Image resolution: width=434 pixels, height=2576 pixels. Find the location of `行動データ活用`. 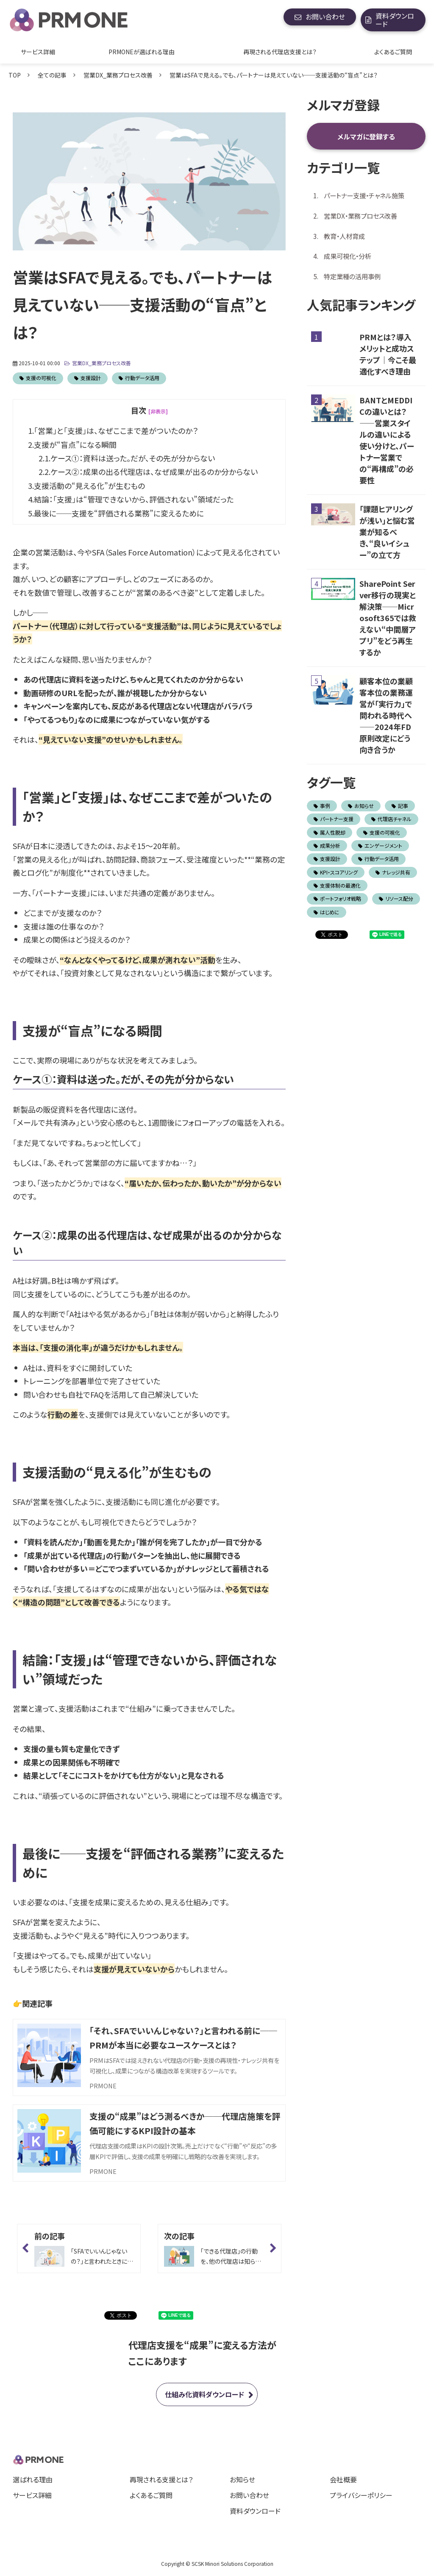

行動データ活用 is located at coordinates (142, 377).